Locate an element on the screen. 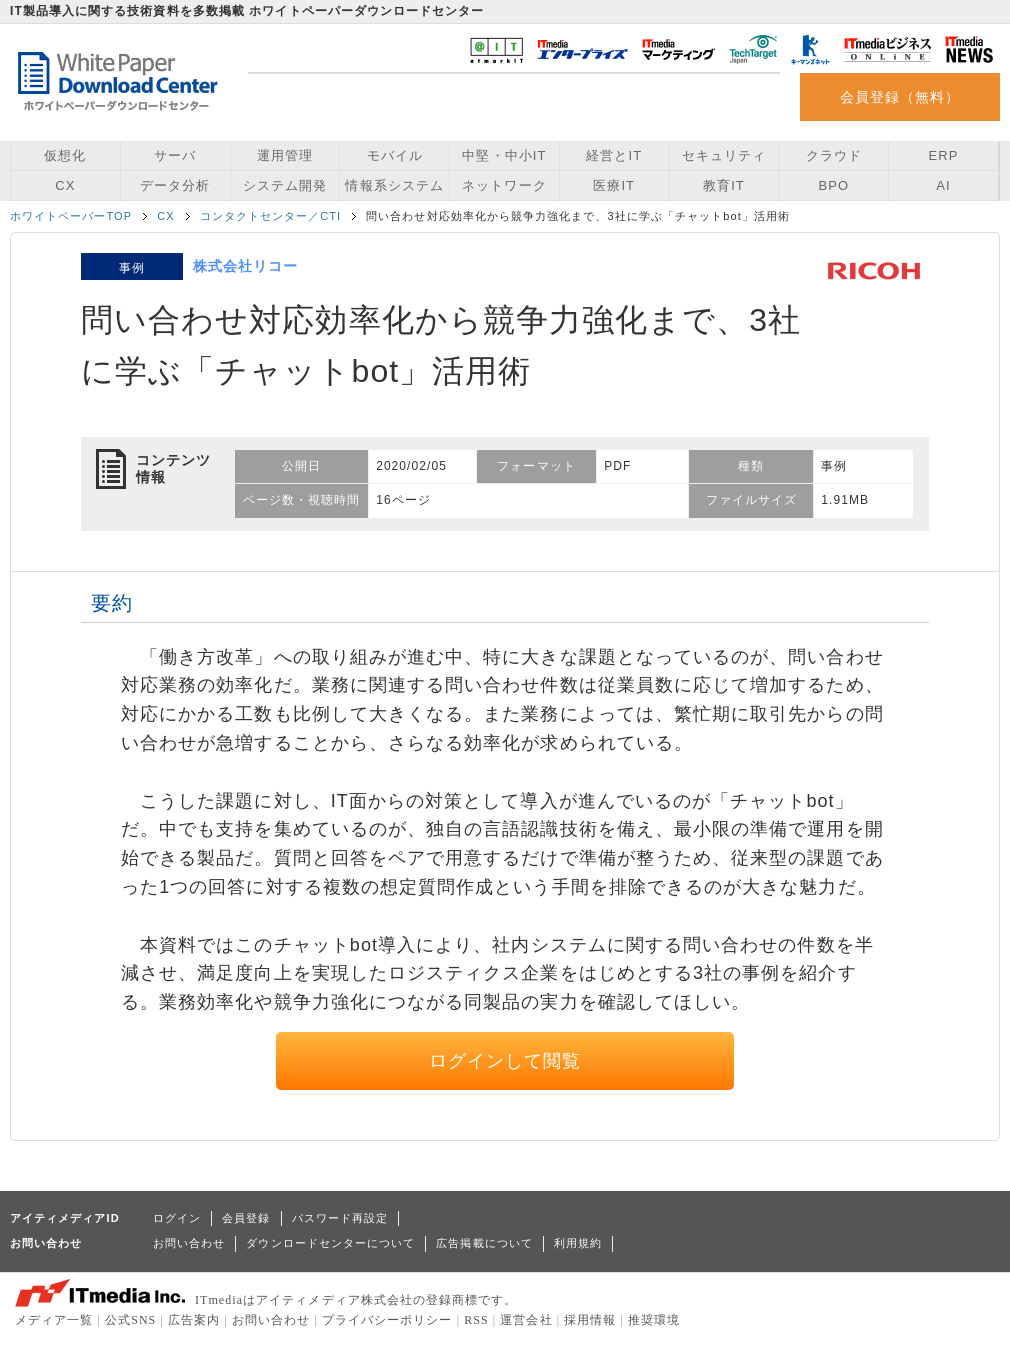 The height and width of the screenshot is (1352, 1010). 情報系システム is located at coordinates (394, 185).